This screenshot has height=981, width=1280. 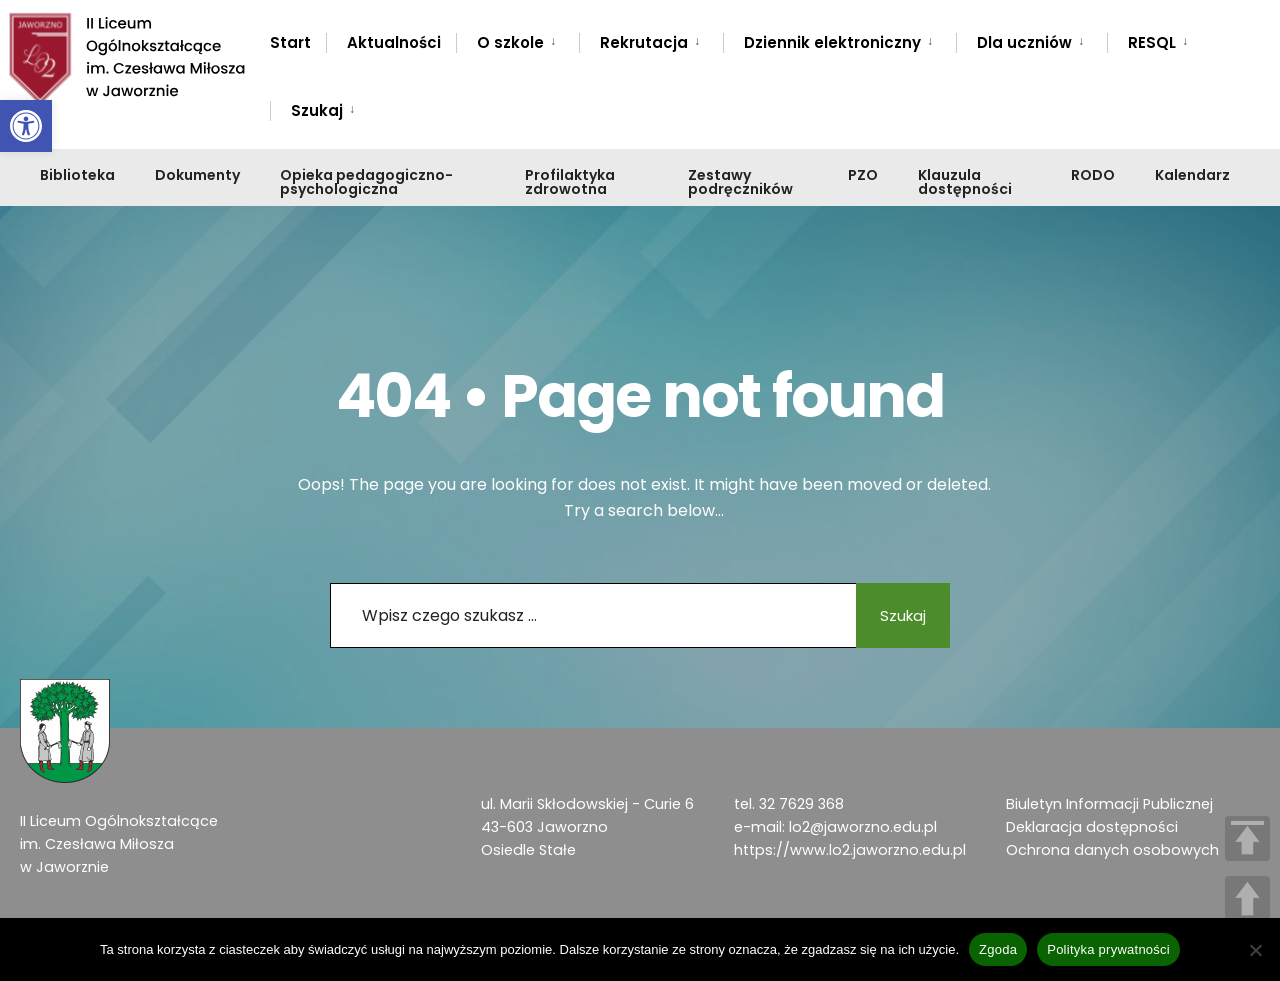 I want to click on Aktualności [link], so click(x=394, y=42).